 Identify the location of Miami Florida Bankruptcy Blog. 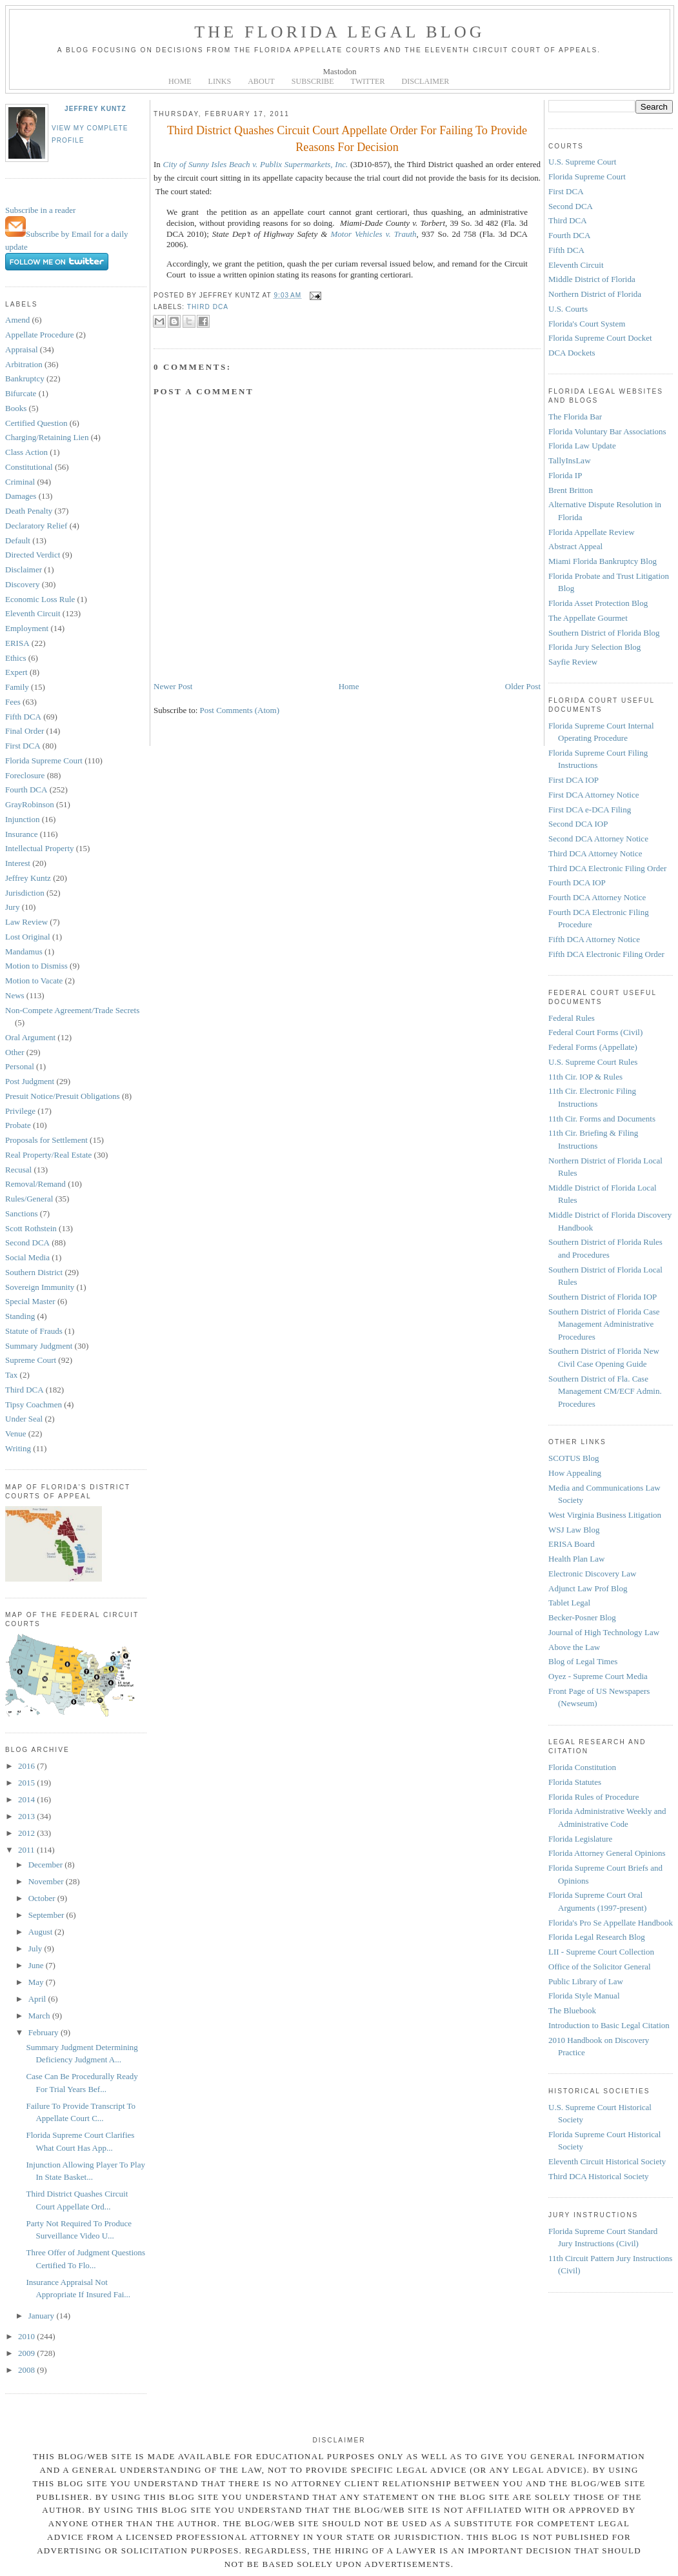
(602, 561).